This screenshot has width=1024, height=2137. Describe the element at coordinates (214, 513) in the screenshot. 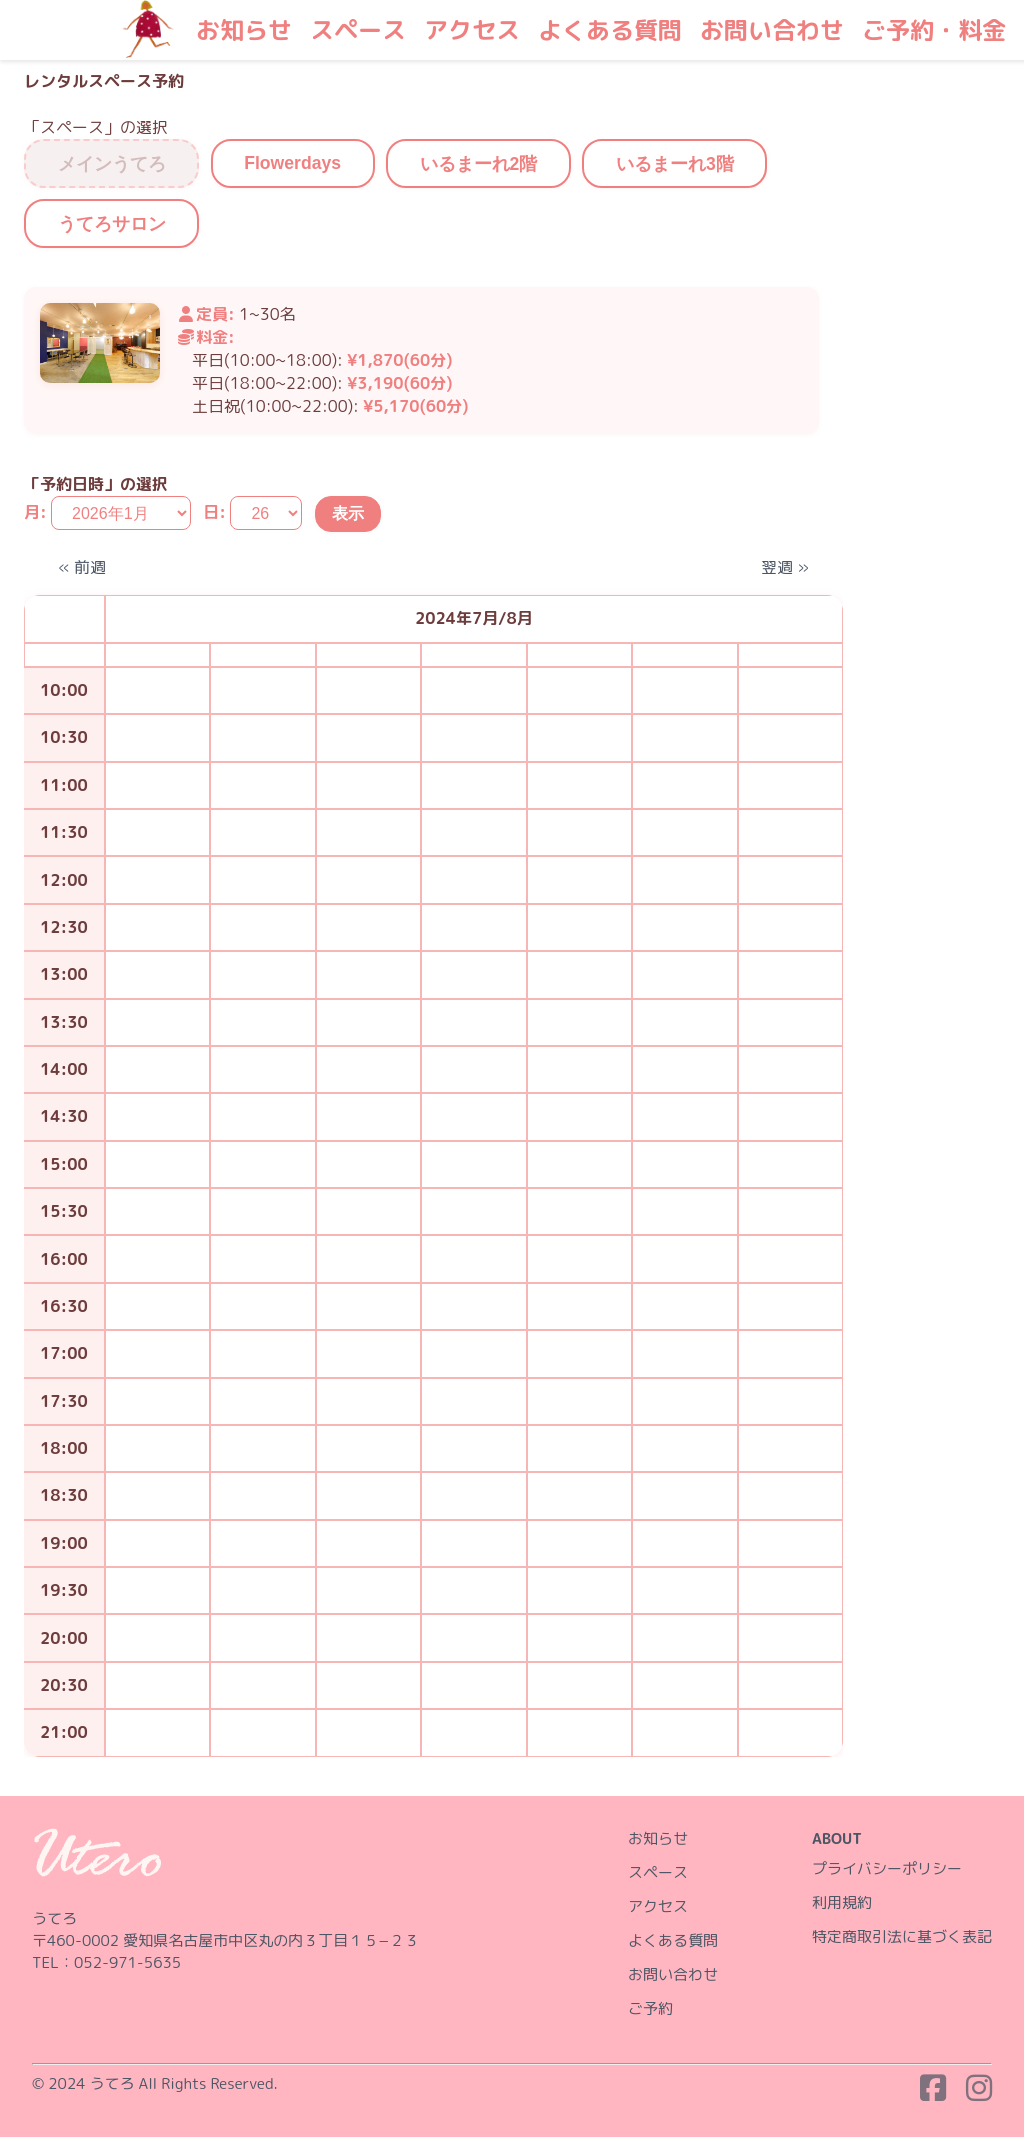

I see `日:` at that location.